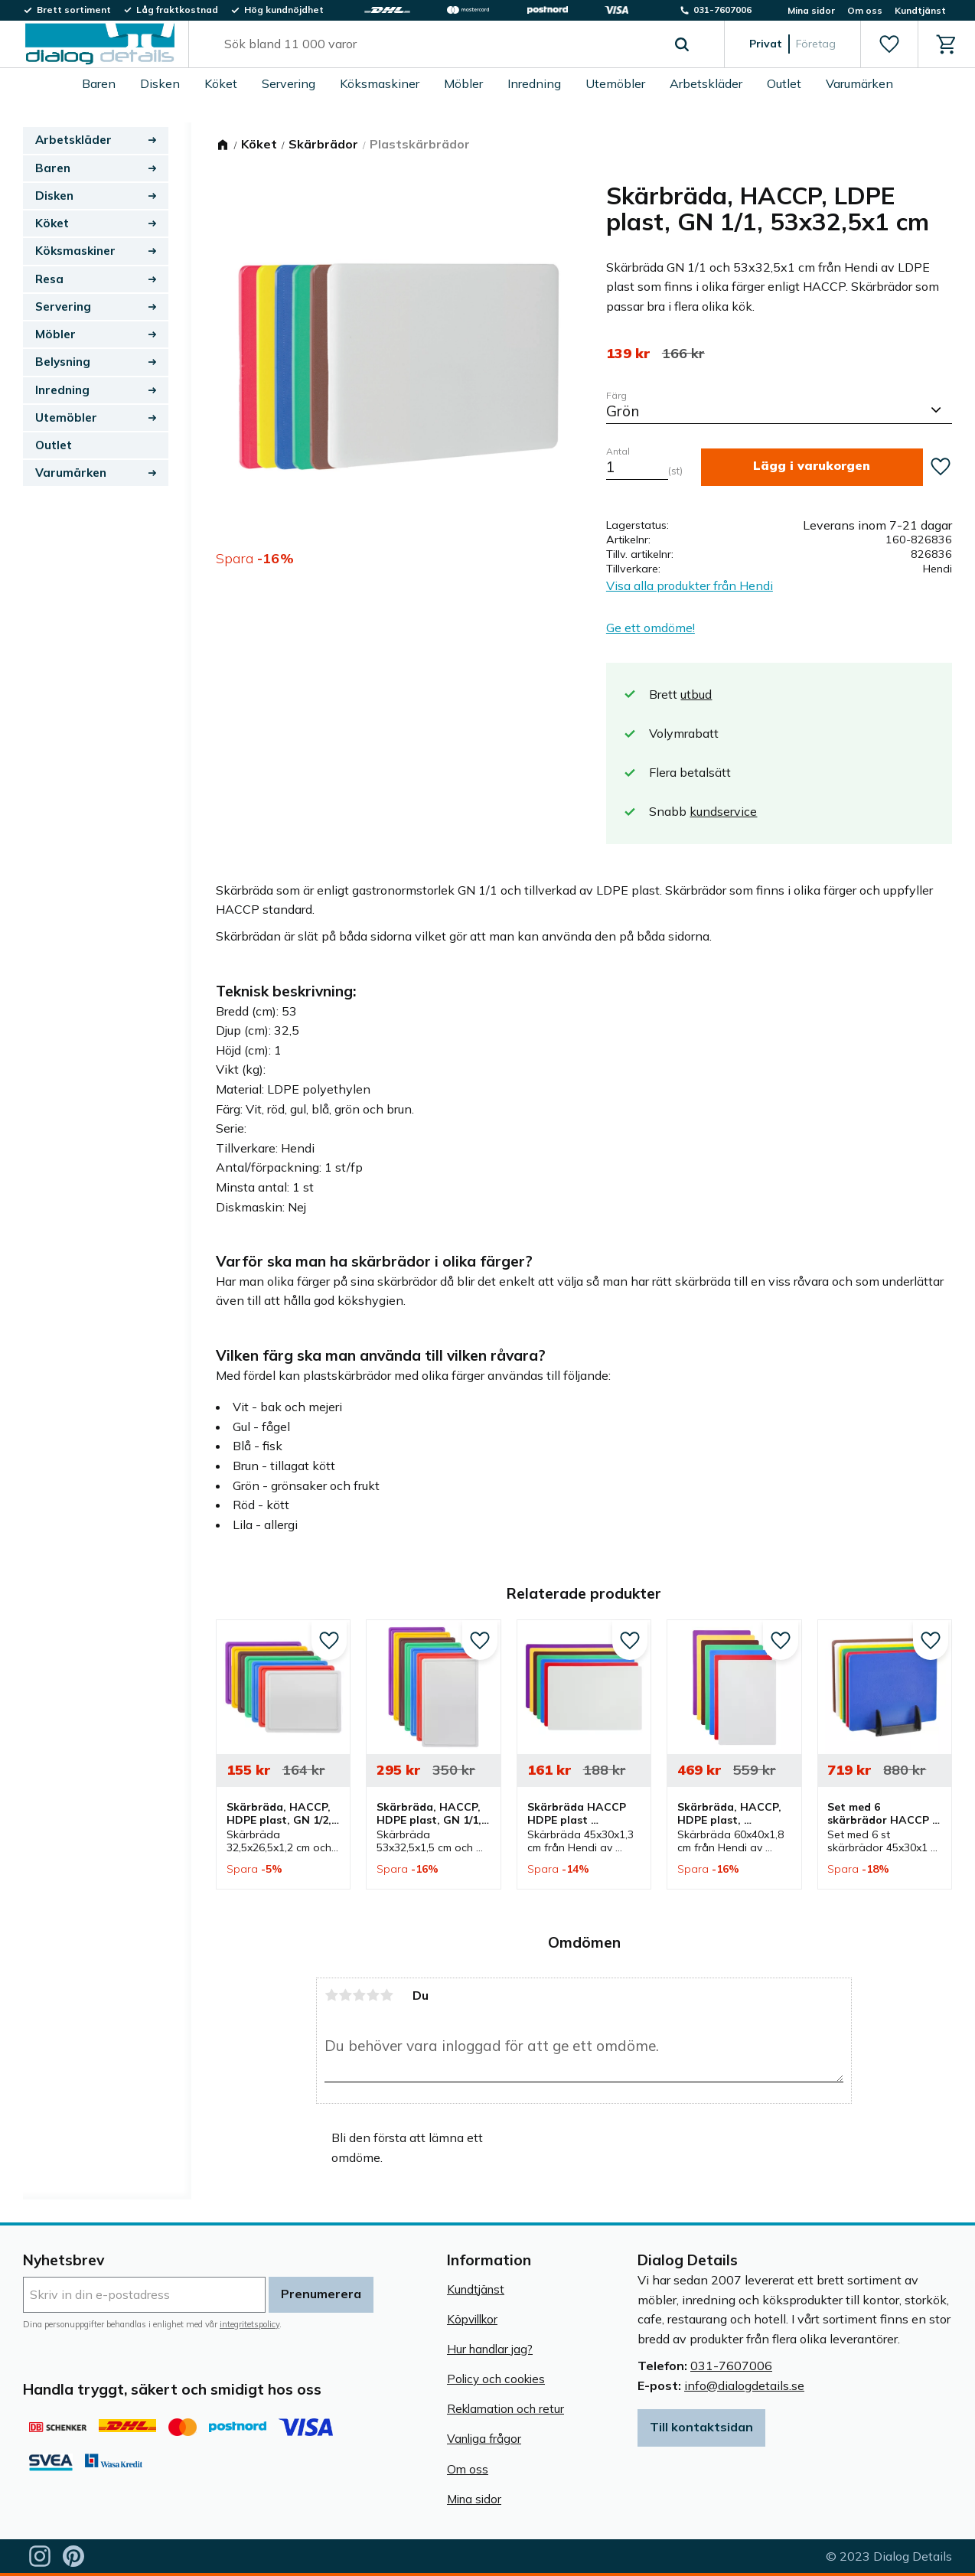 The image size is (975, 2576). What do you see at coordinates (920, 10) in the screenshot?
I see `Kundtjänst [menuitem]` at bounding box center [920, 10].